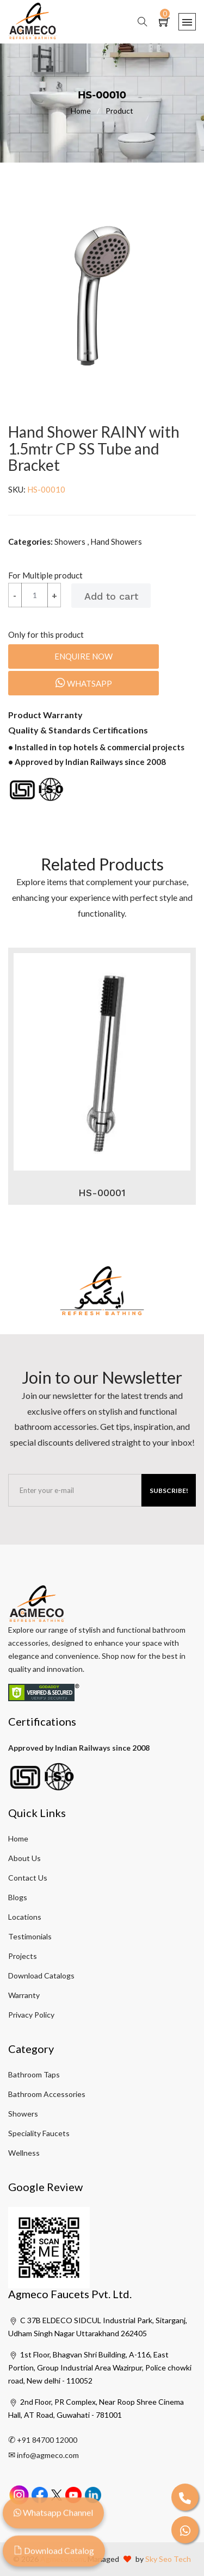 The height and width of the screenshot is (2576, 204). Describe the element at coordinates (27, 1877) in the screenshot. I see `Contact Us` at that location.